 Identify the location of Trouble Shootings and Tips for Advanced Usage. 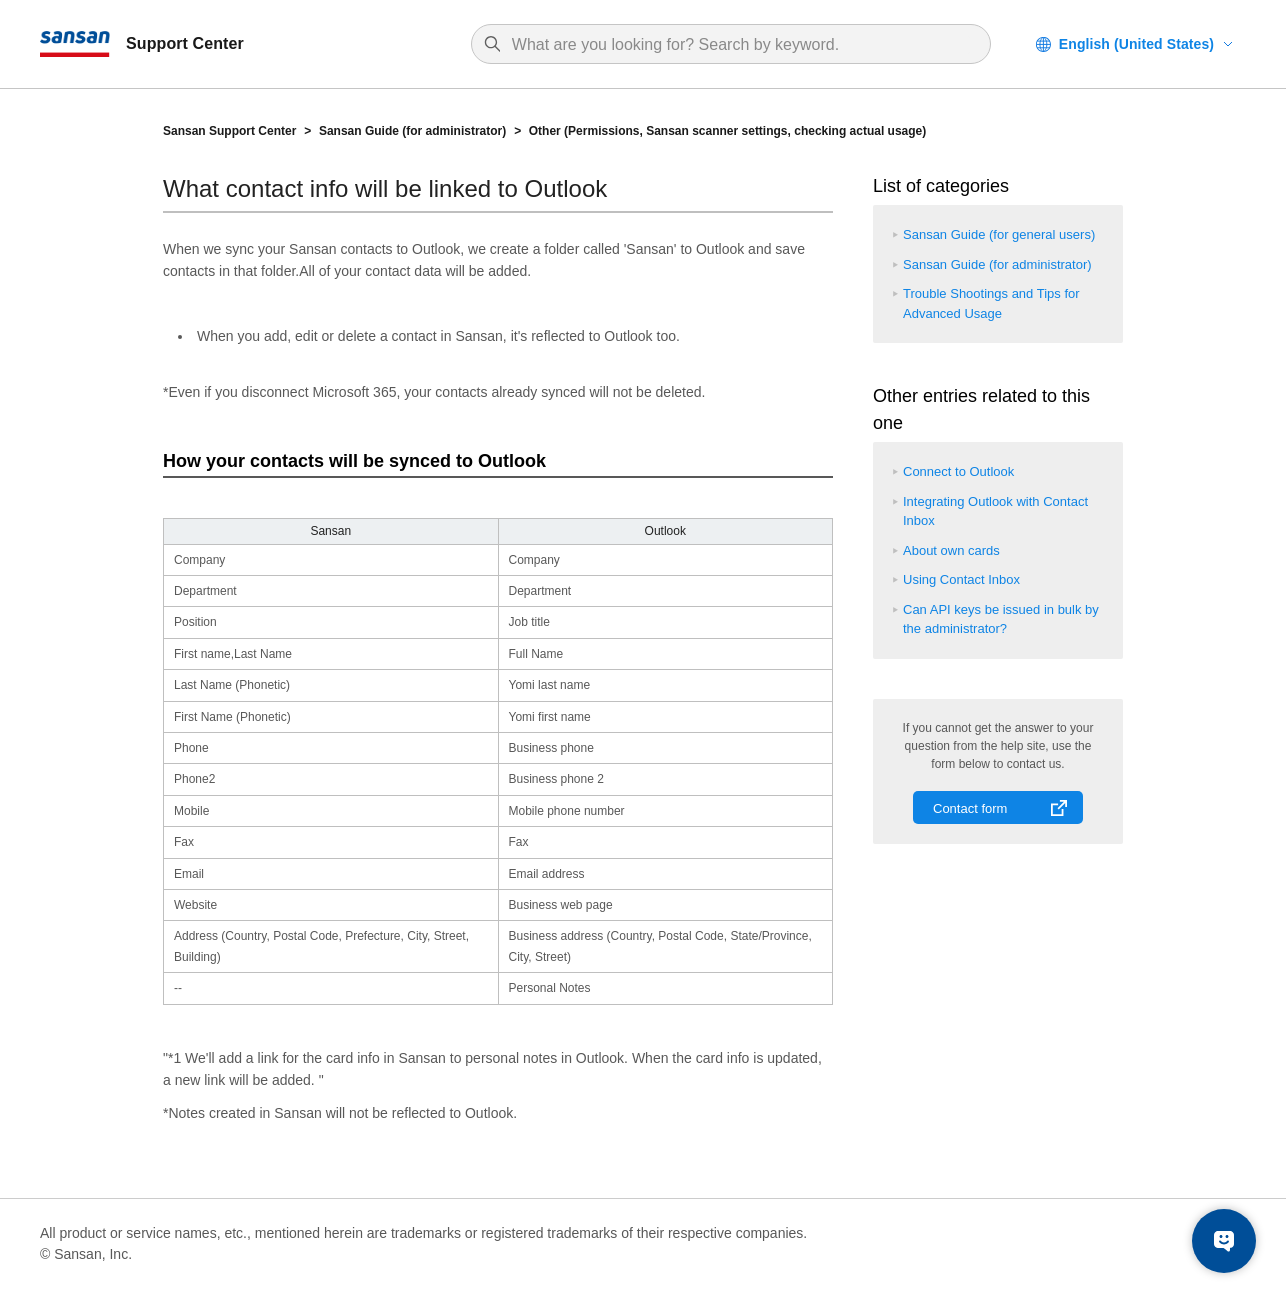
(991, 303).